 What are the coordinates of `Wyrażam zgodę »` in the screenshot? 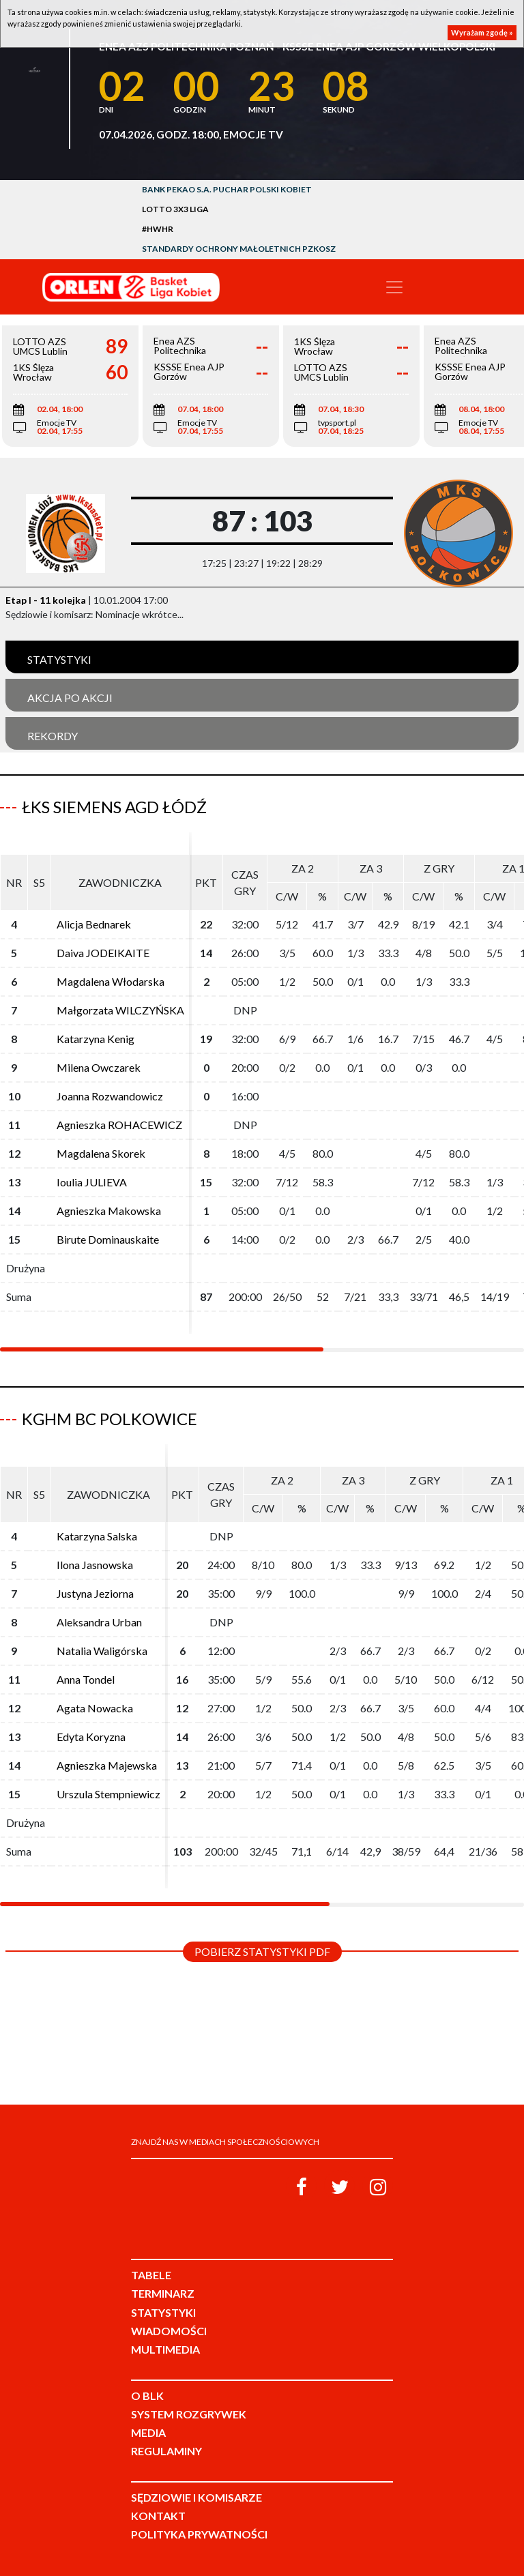 It's located at (482, 32).